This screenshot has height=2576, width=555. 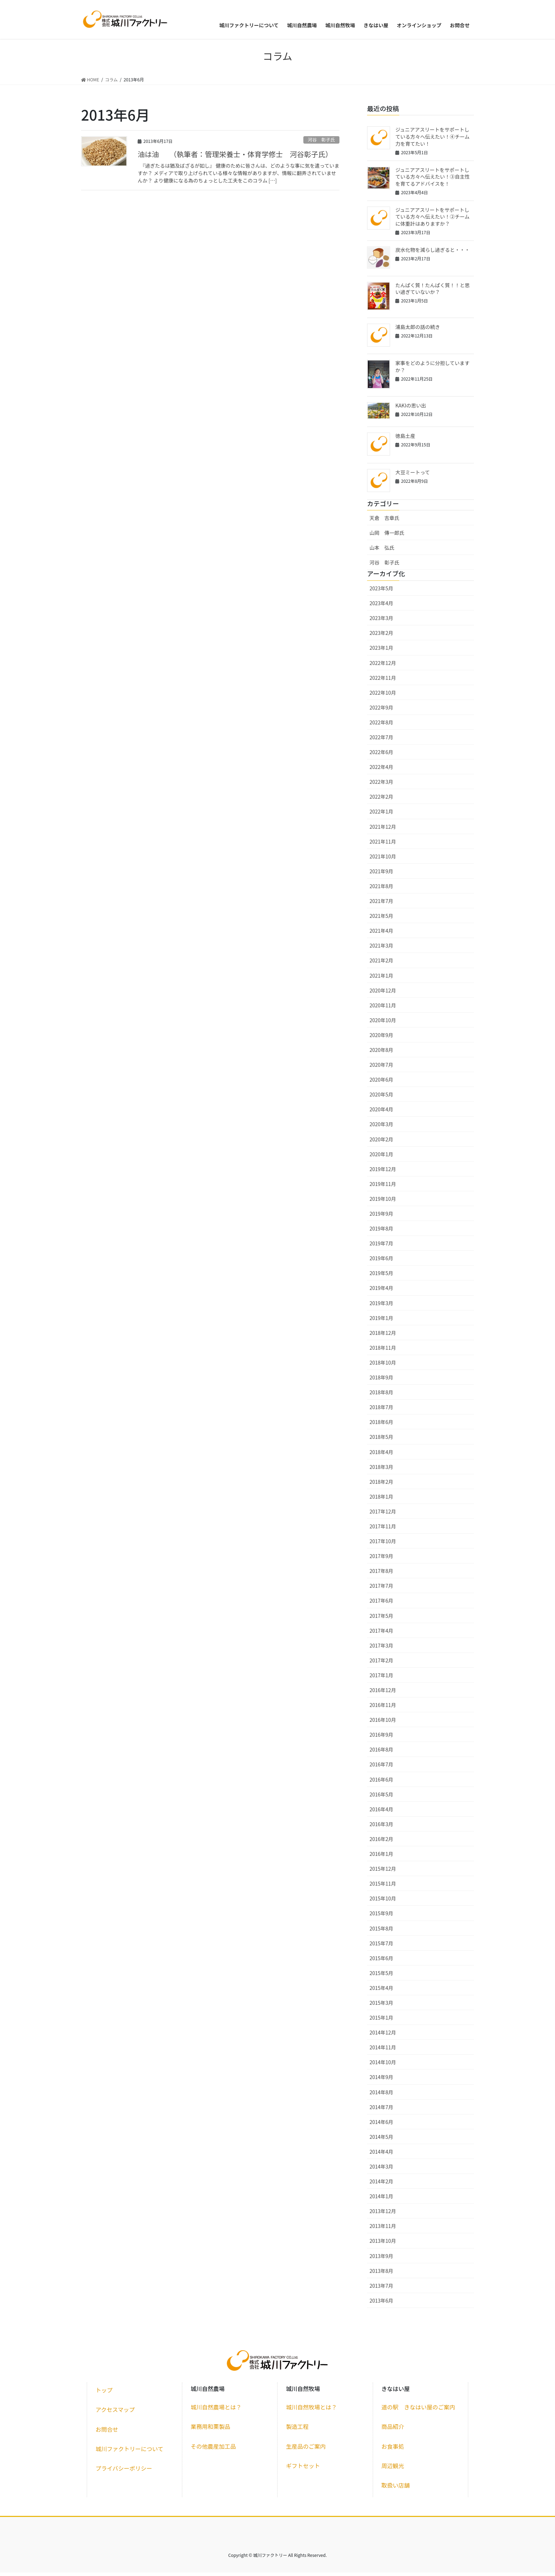 I want to click on 2015年10月, so click(x=383, y=1902).